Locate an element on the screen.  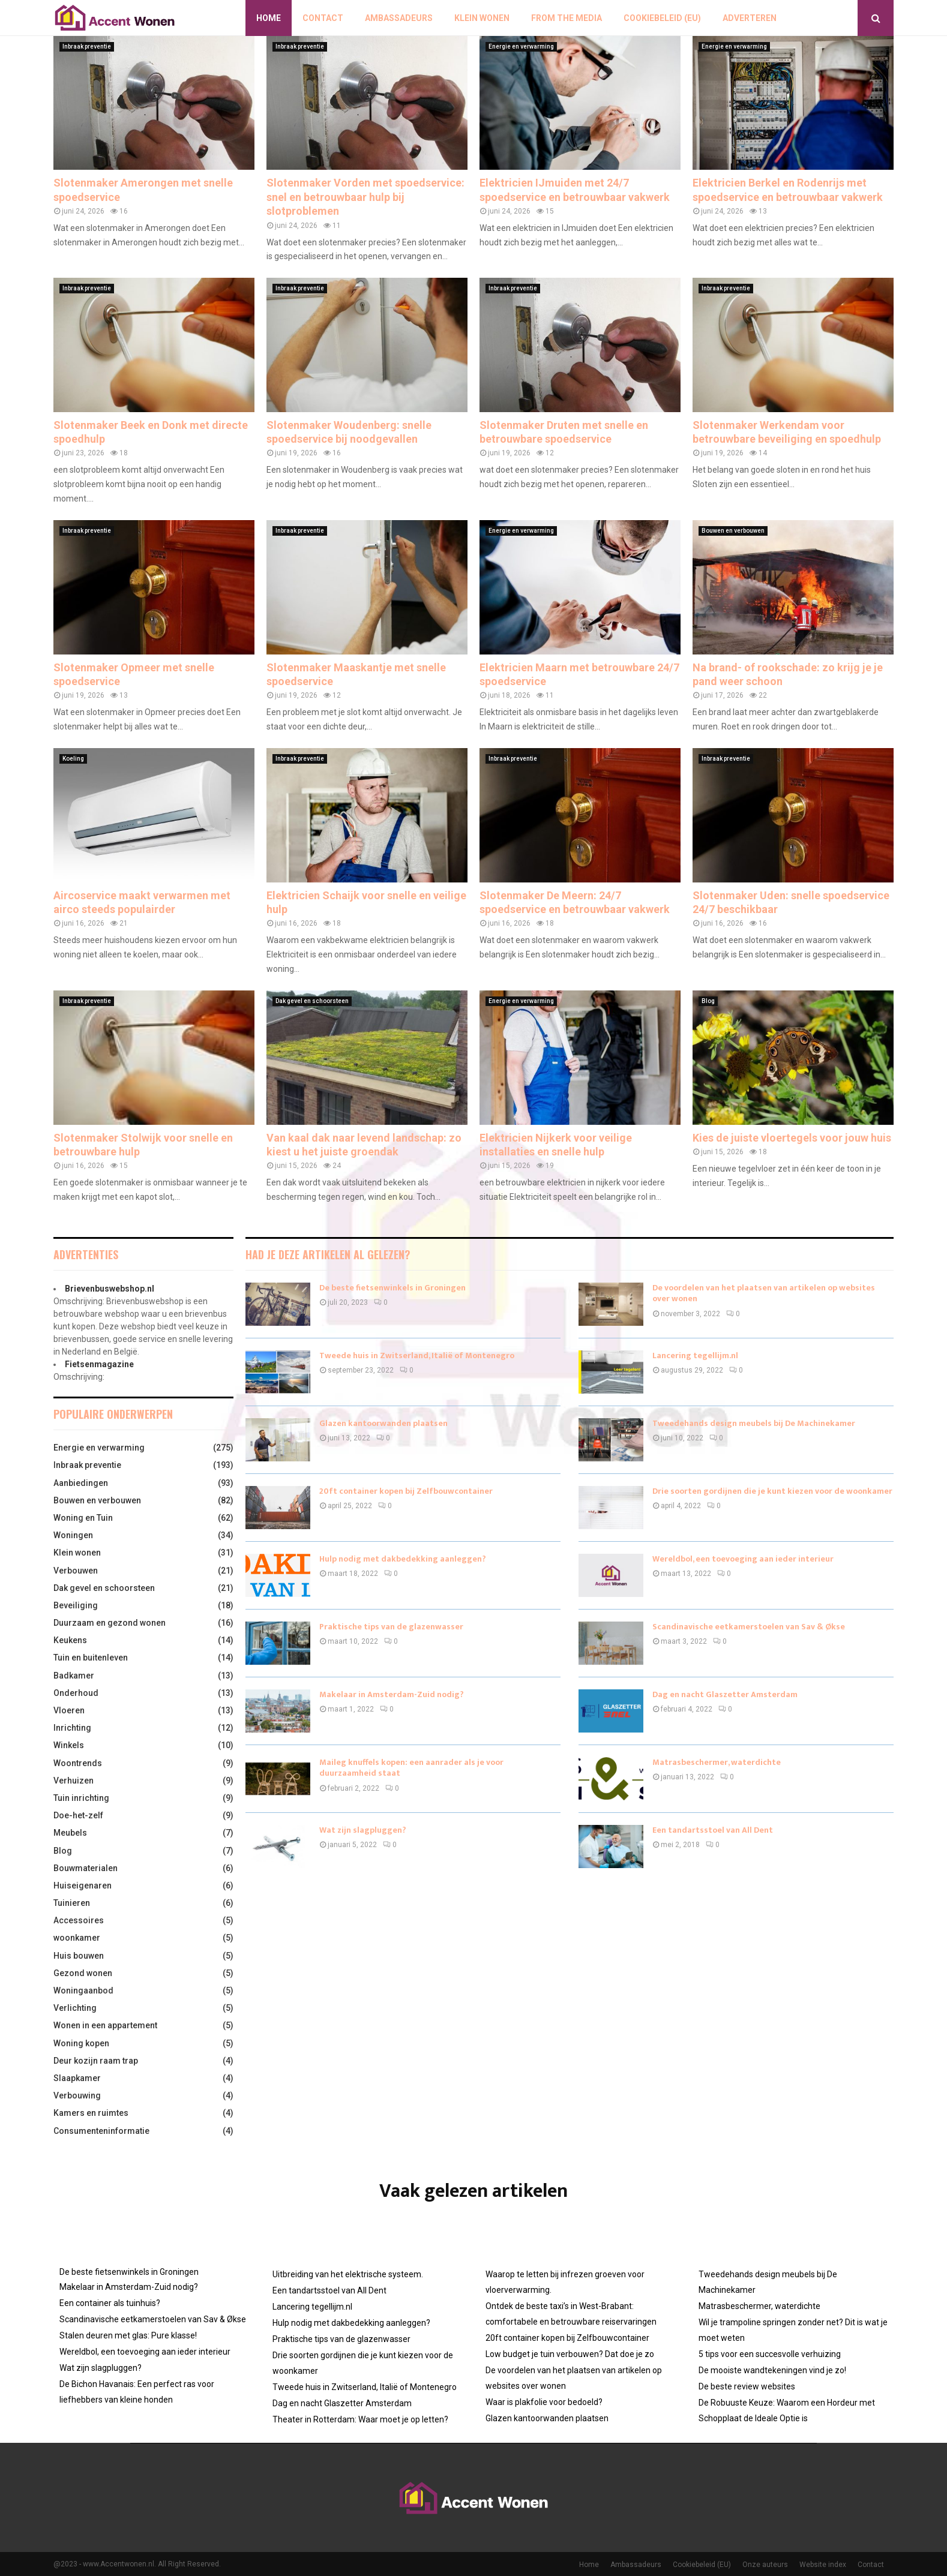
Ambassadeurs is located at coordinates (399, 18).